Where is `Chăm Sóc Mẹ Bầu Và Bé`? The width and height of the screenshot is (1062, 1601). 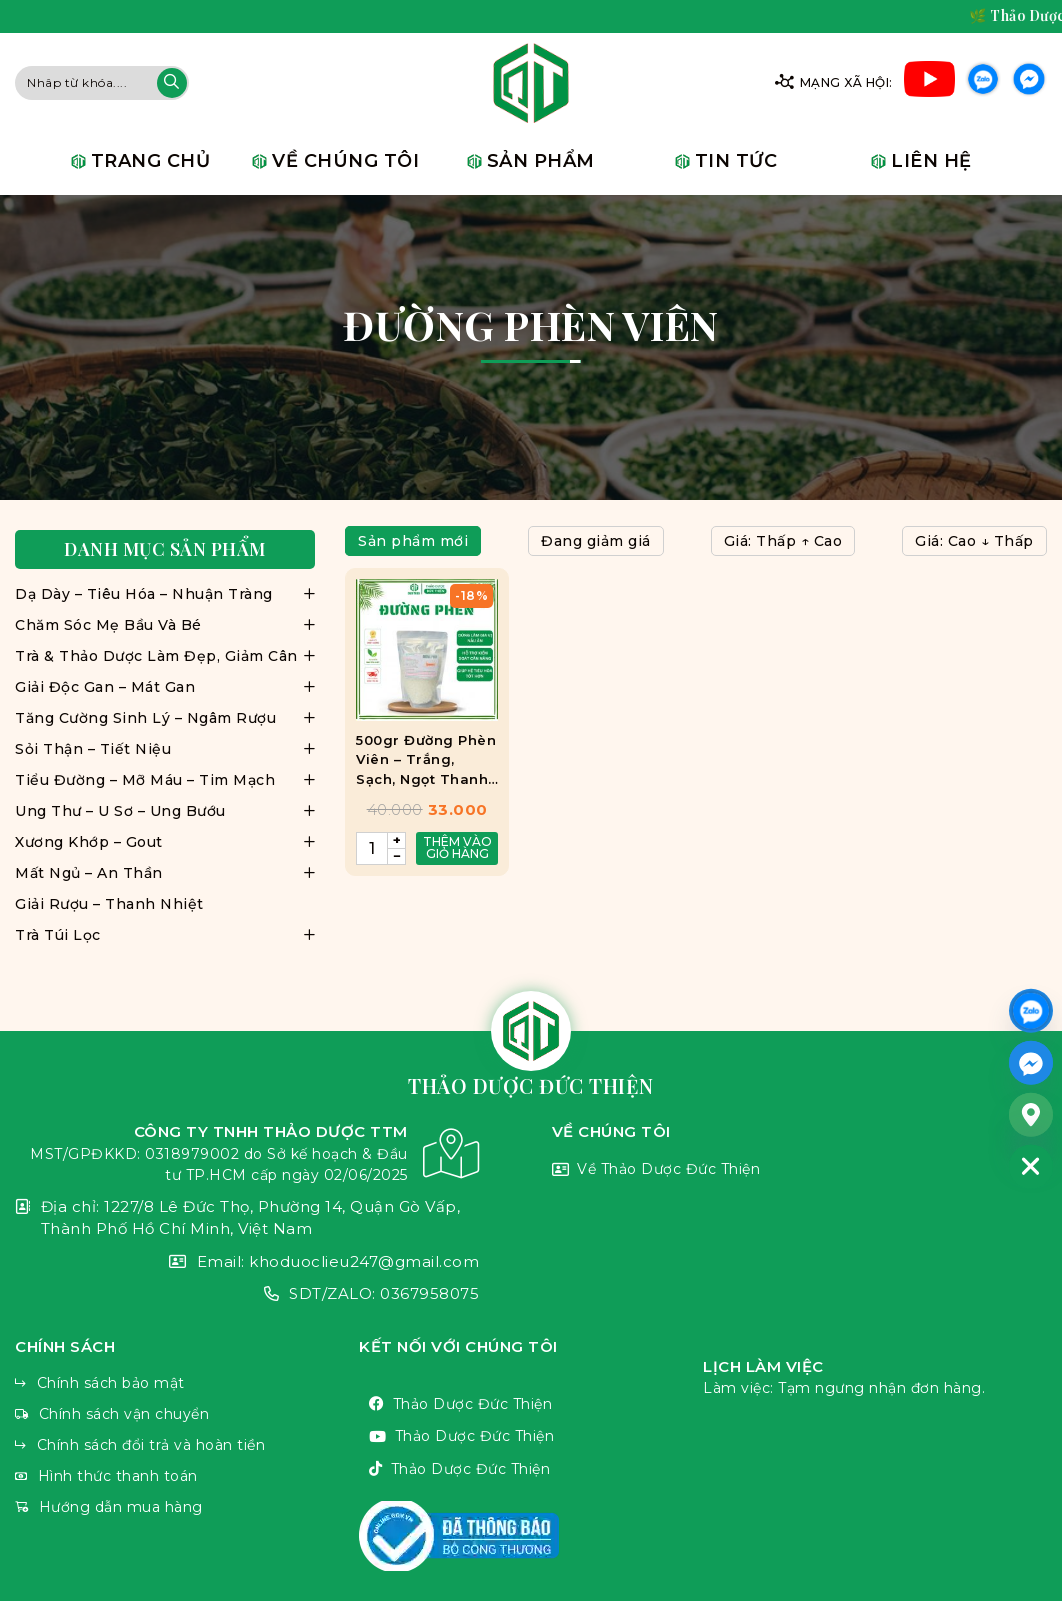 Chăm Sóc Mẹ Bầu Và Bé is located at coordinates (108, 625).